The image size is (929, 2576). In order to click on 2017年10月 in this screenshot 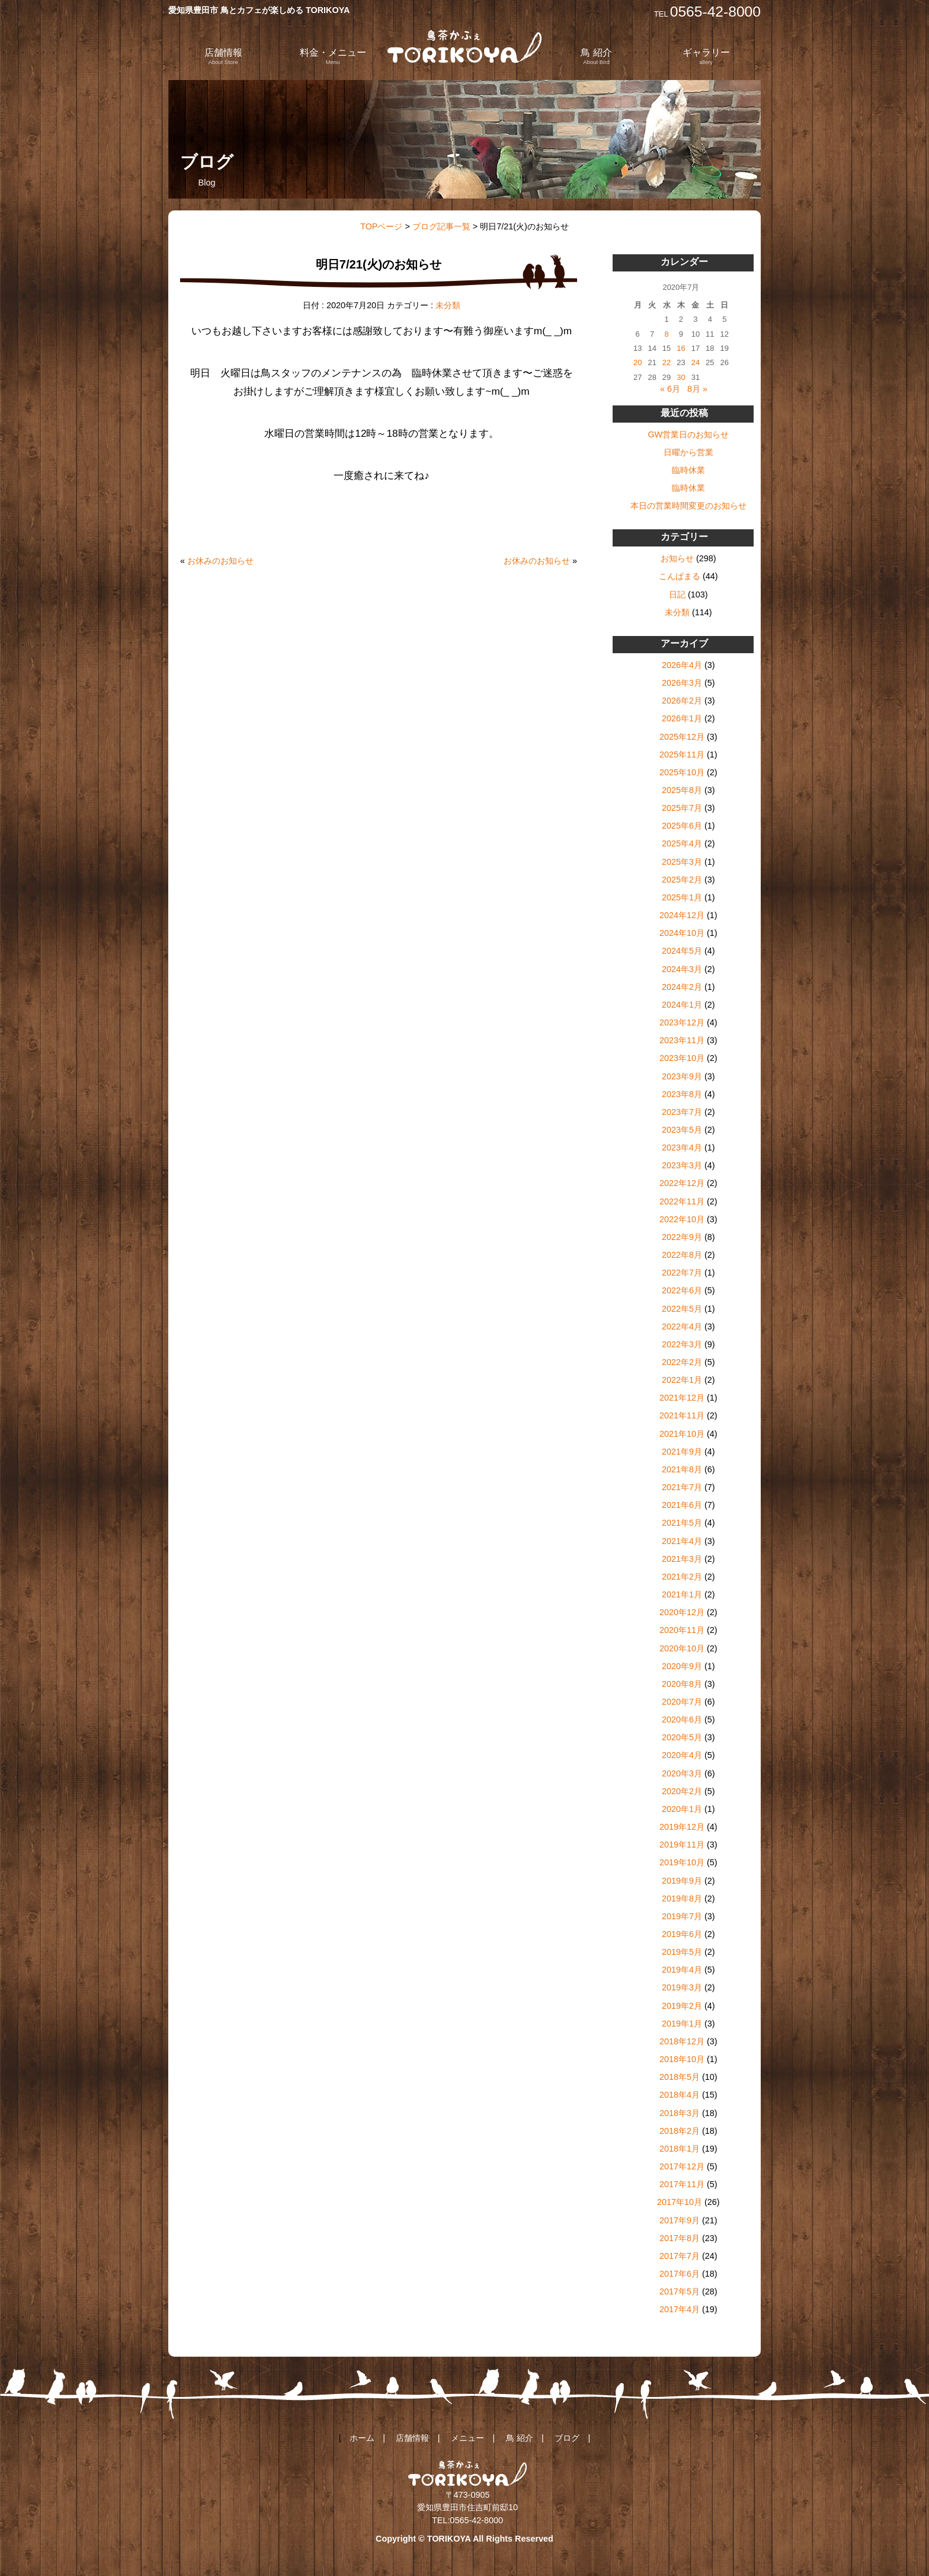, I will do `click(679, 2202)`.